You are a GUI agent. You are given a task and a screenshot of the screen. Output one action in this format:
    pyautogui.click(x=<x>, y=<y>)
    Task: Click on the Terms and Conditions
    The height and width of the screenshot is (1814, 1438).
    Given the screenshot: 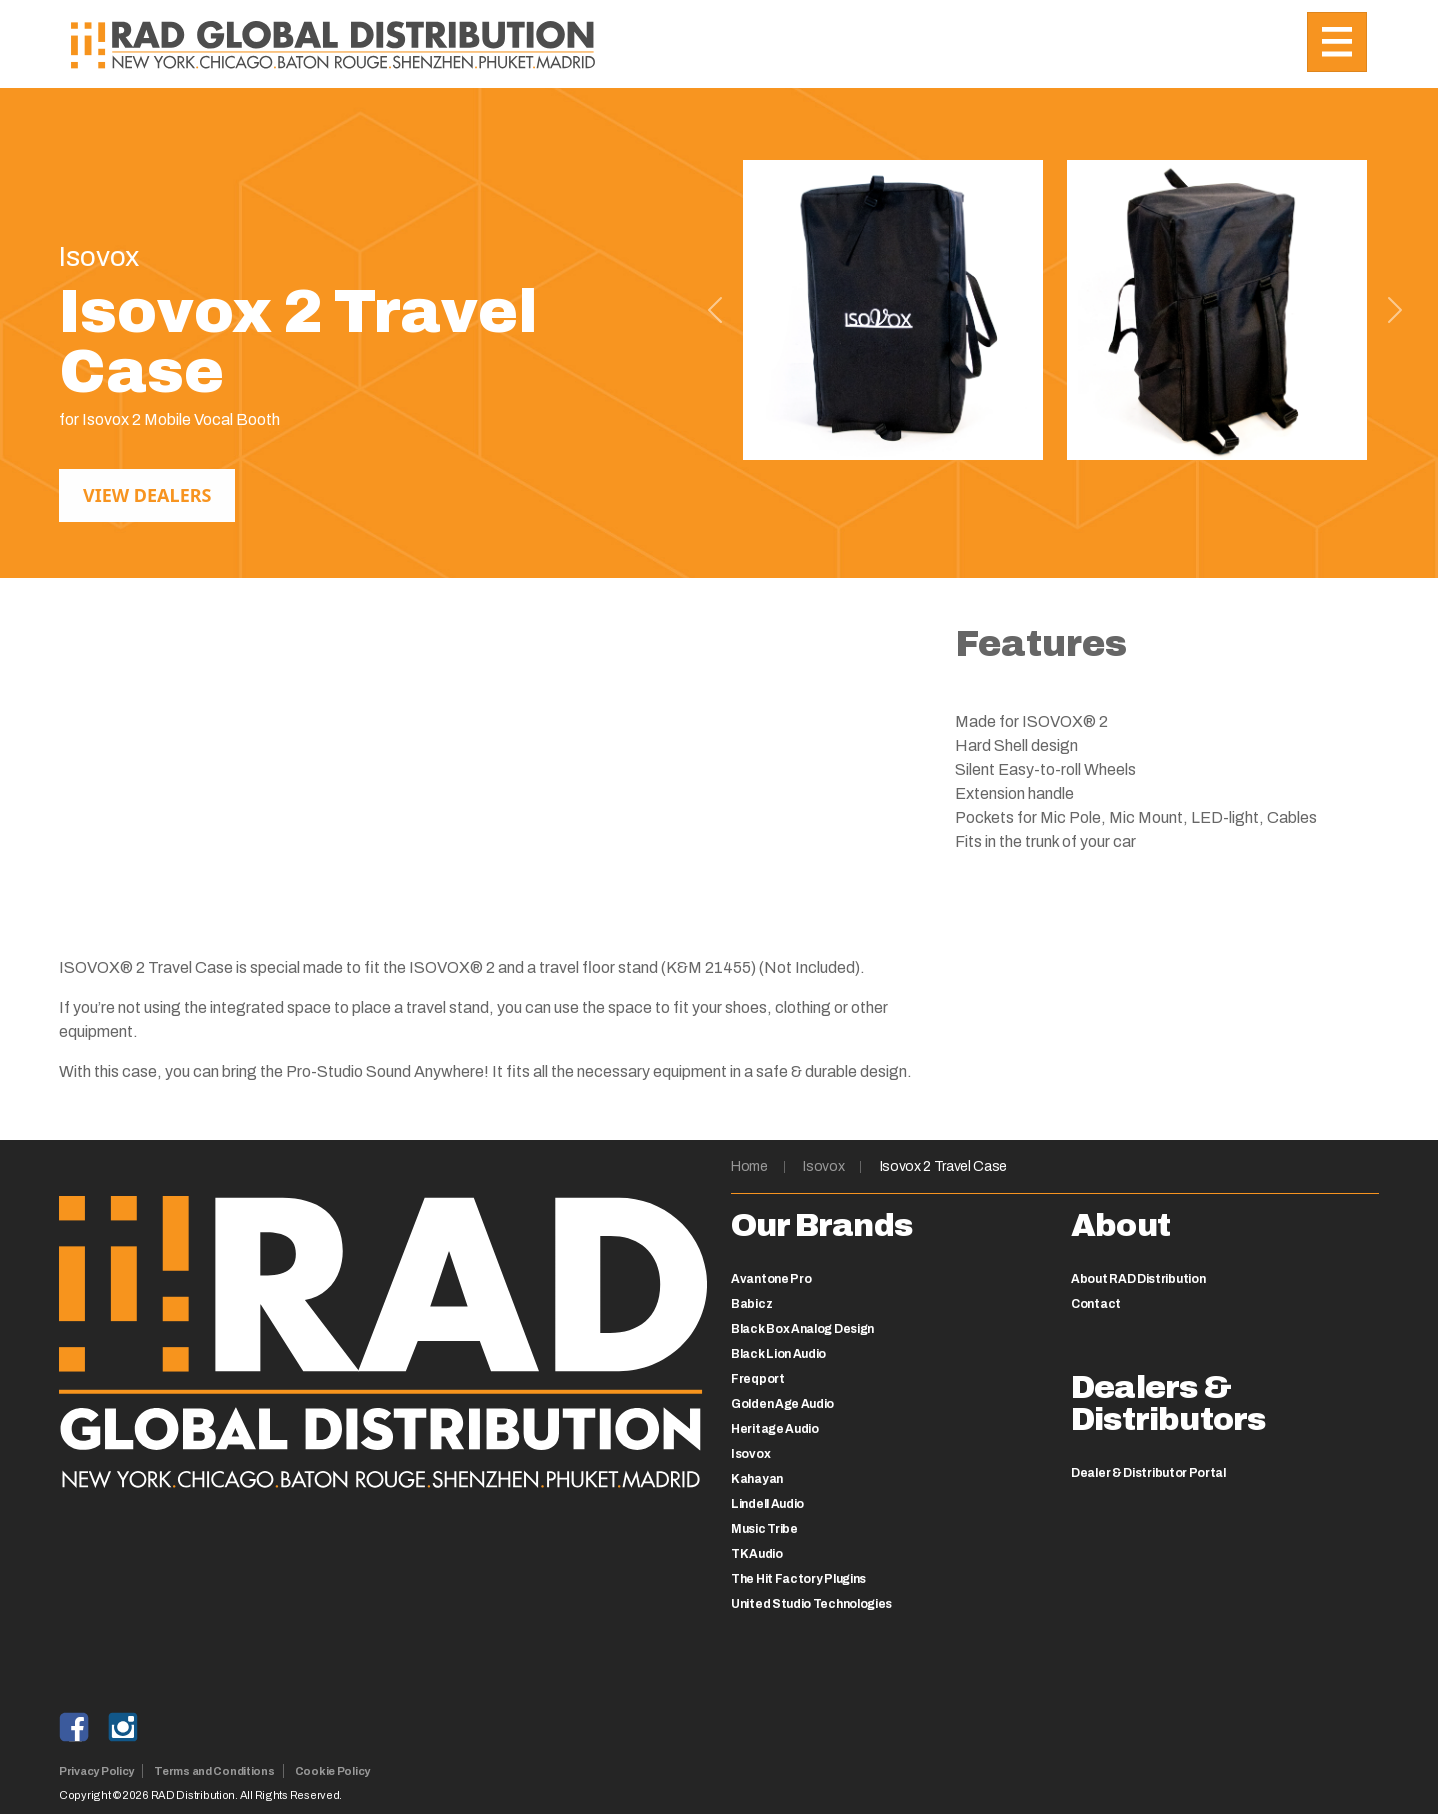 What is the action you would take?
    pyautogui.click(x=214, y=1771)
    